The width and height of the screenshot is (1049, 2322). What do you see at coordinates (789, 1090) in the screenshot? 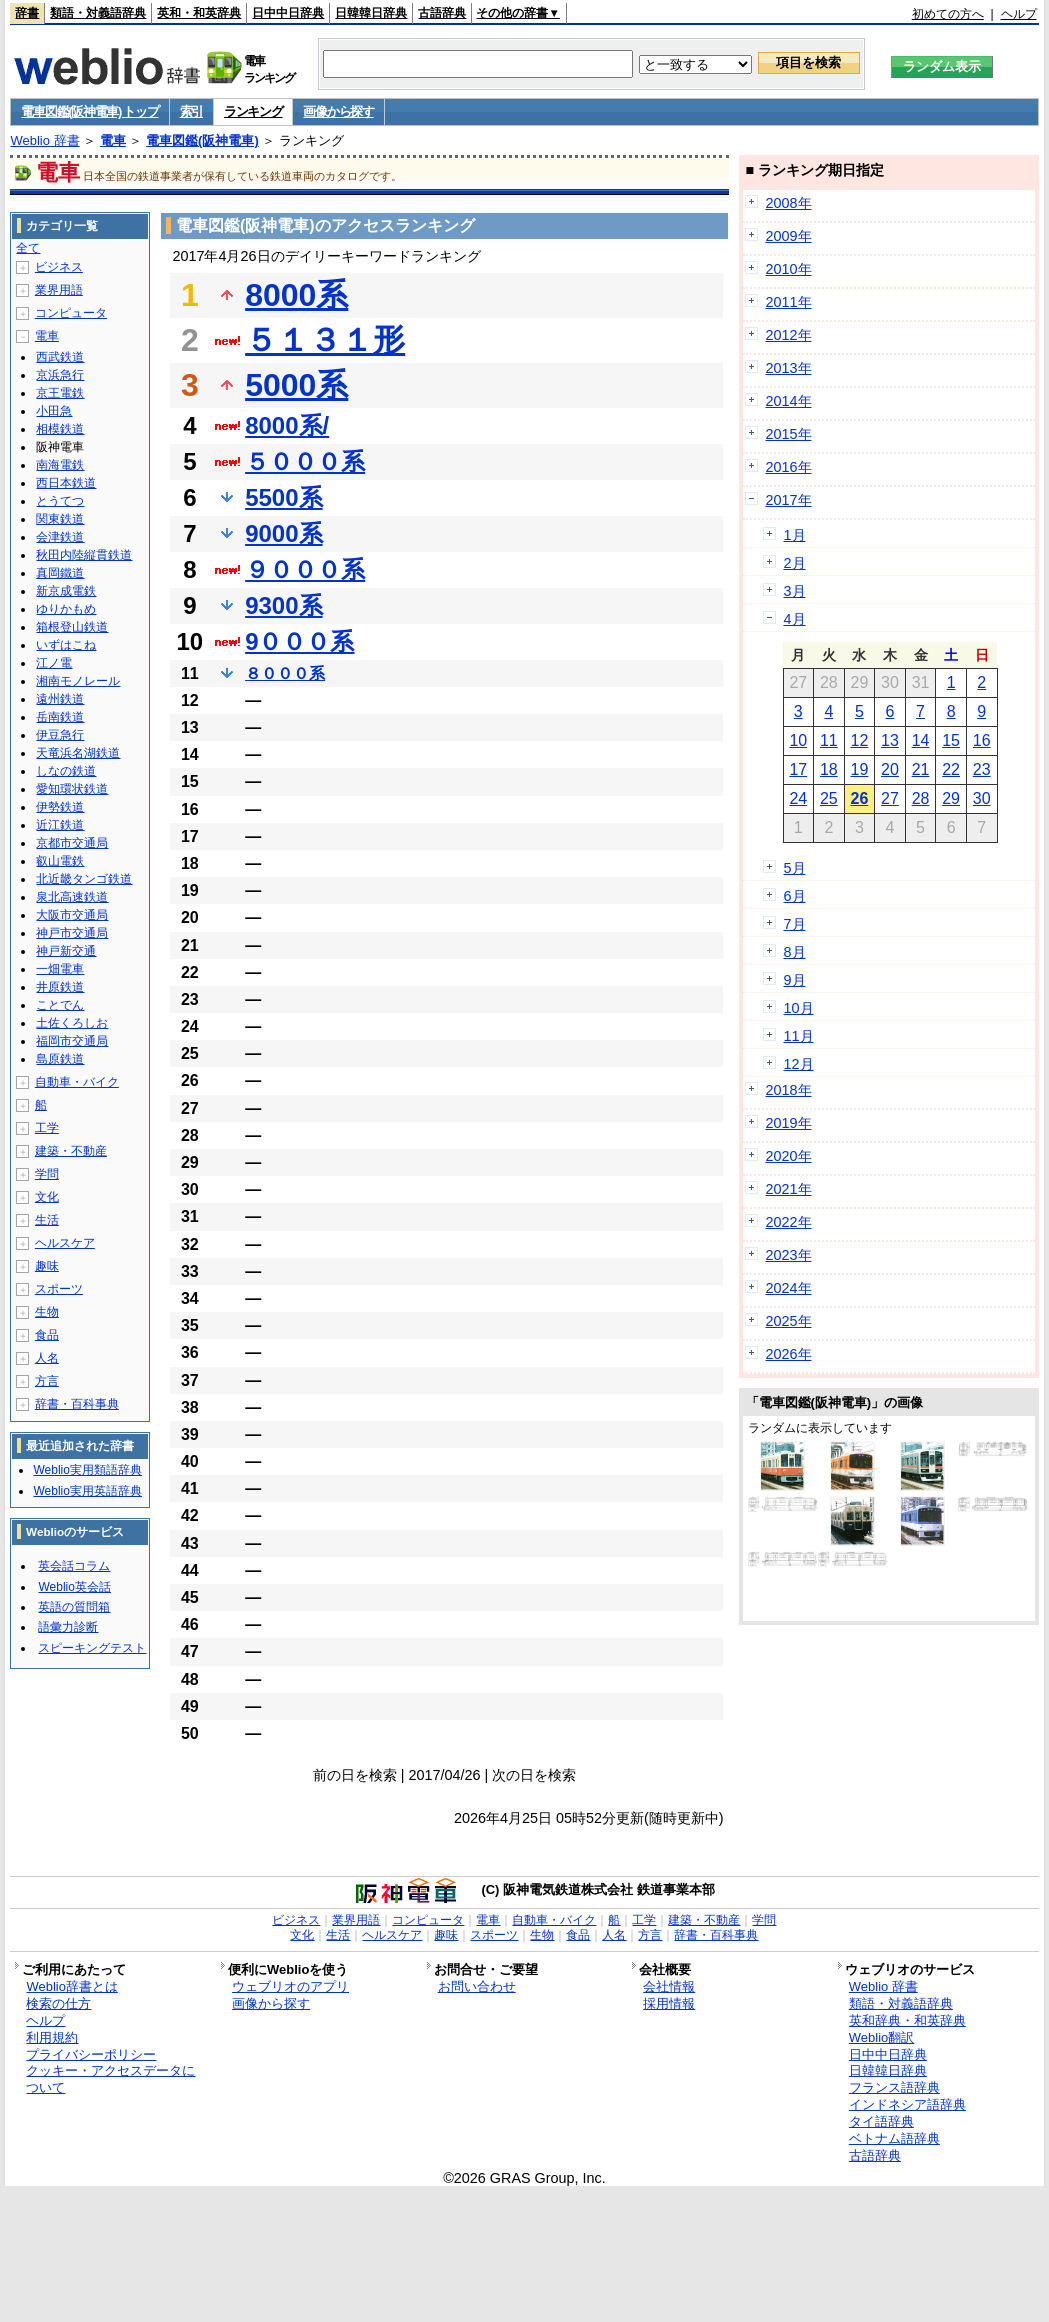
I see `2018年` at bounding box center [789, 1090].